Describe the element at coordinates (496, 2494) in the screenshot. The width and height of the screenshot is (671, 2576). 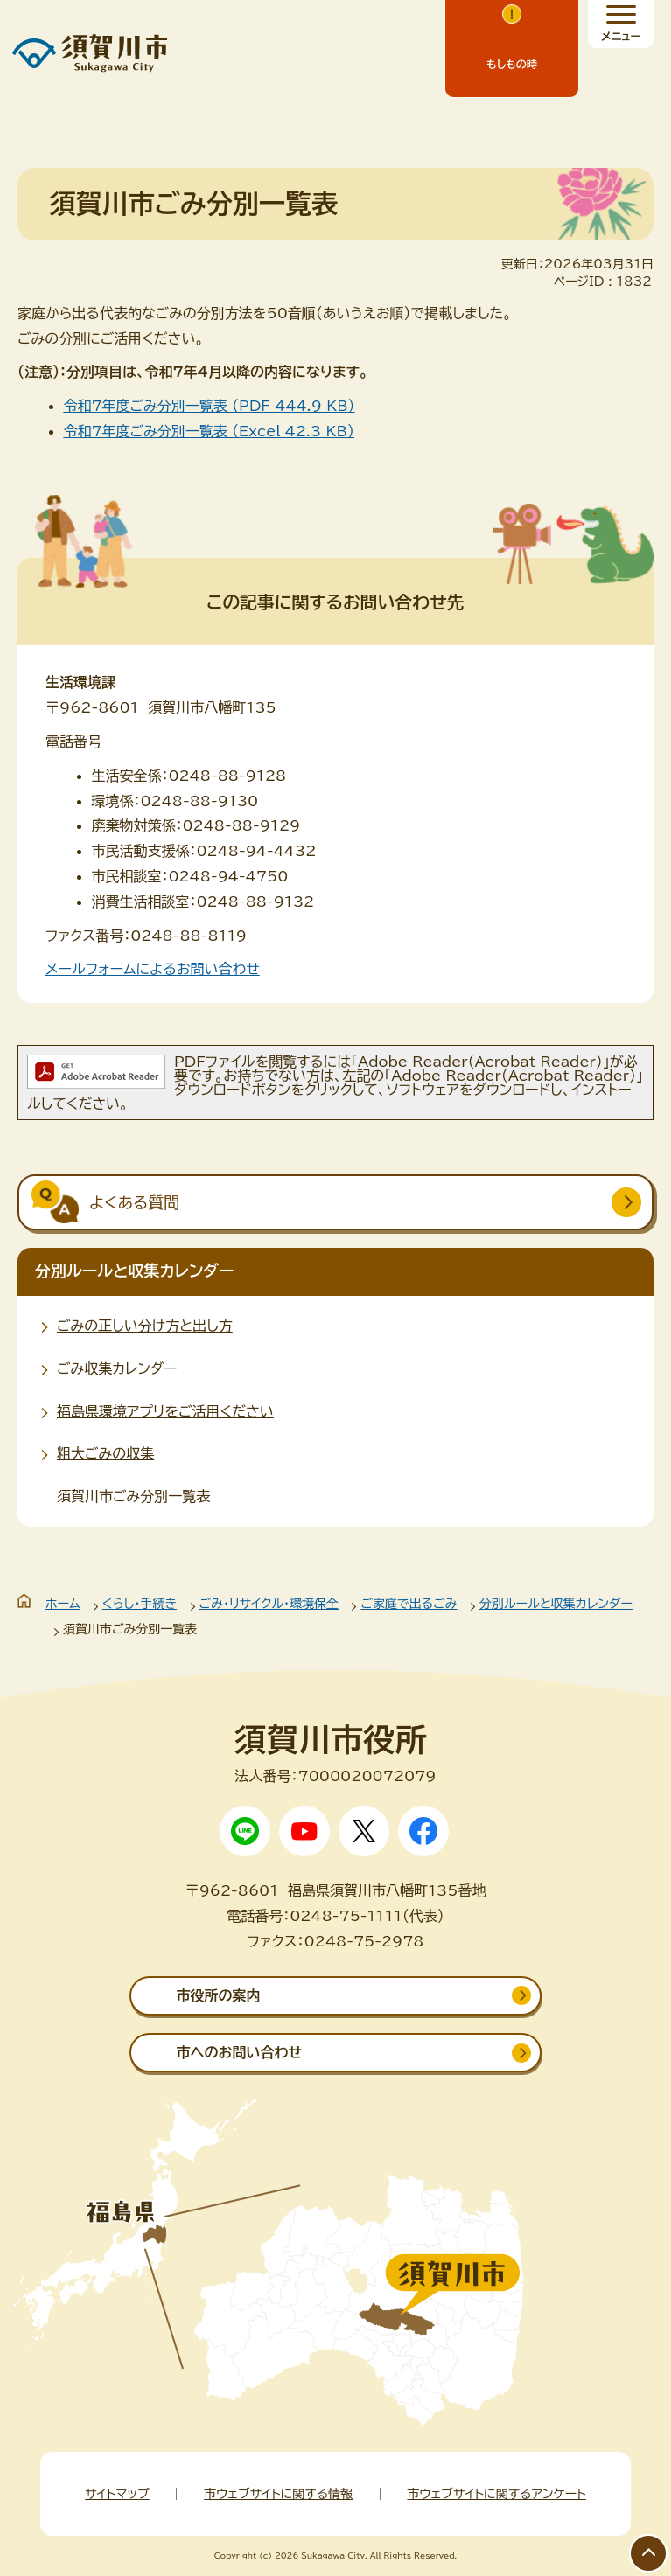
I see `市ウェブサイトに関するアンケート` at that location.